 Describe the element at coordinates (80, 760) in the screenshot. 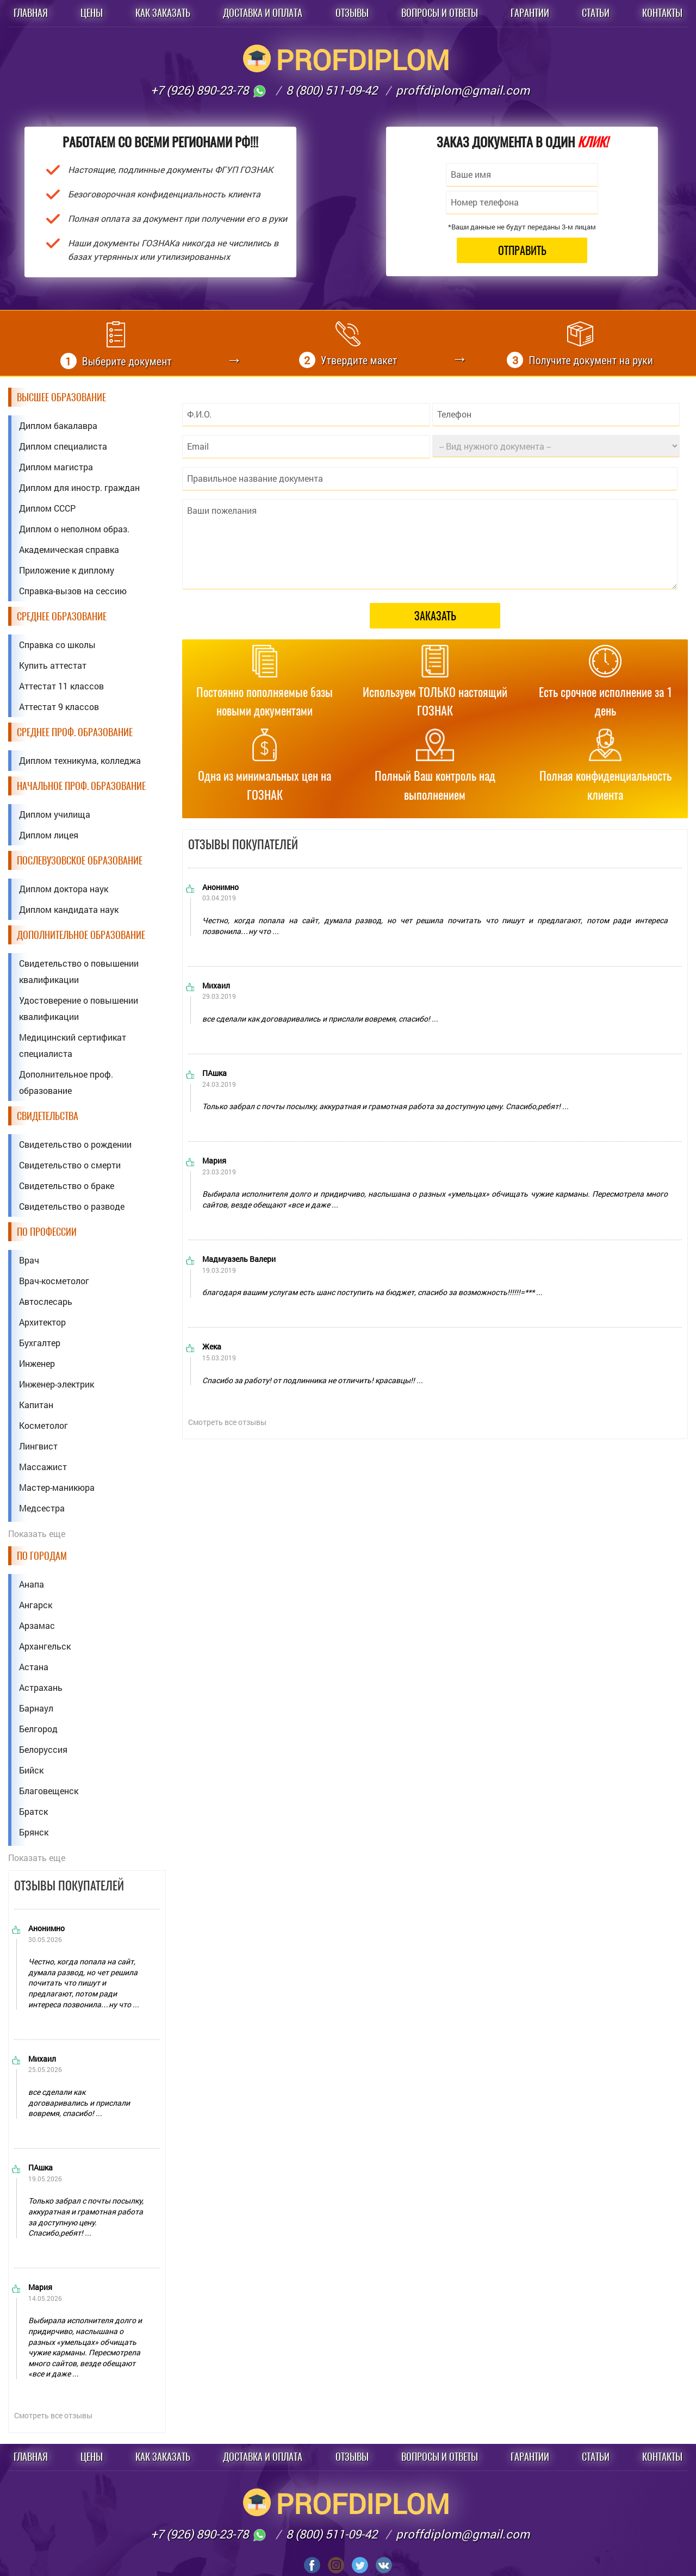

I see `Диплом техникума, колледжа` at that location.